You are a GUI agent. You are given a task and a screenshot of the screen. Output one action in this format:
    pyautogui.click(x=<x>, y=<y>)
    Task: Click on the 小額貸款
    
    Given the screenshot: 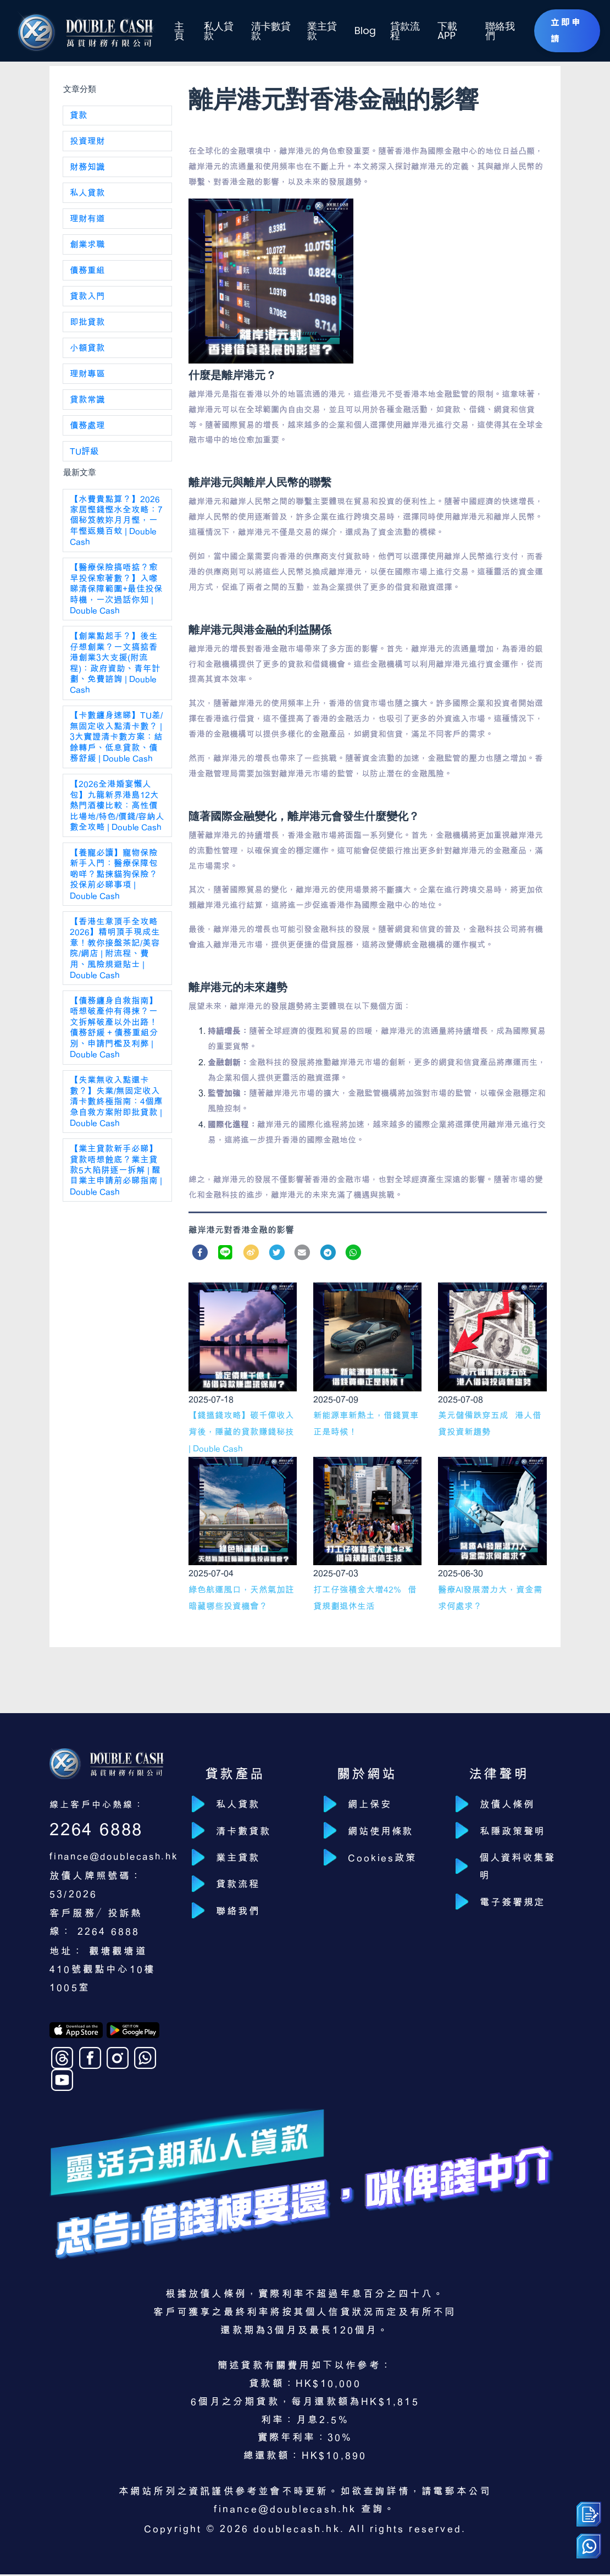 What is the action you would take?
    pyautogui.click(x=87, y=353)
    